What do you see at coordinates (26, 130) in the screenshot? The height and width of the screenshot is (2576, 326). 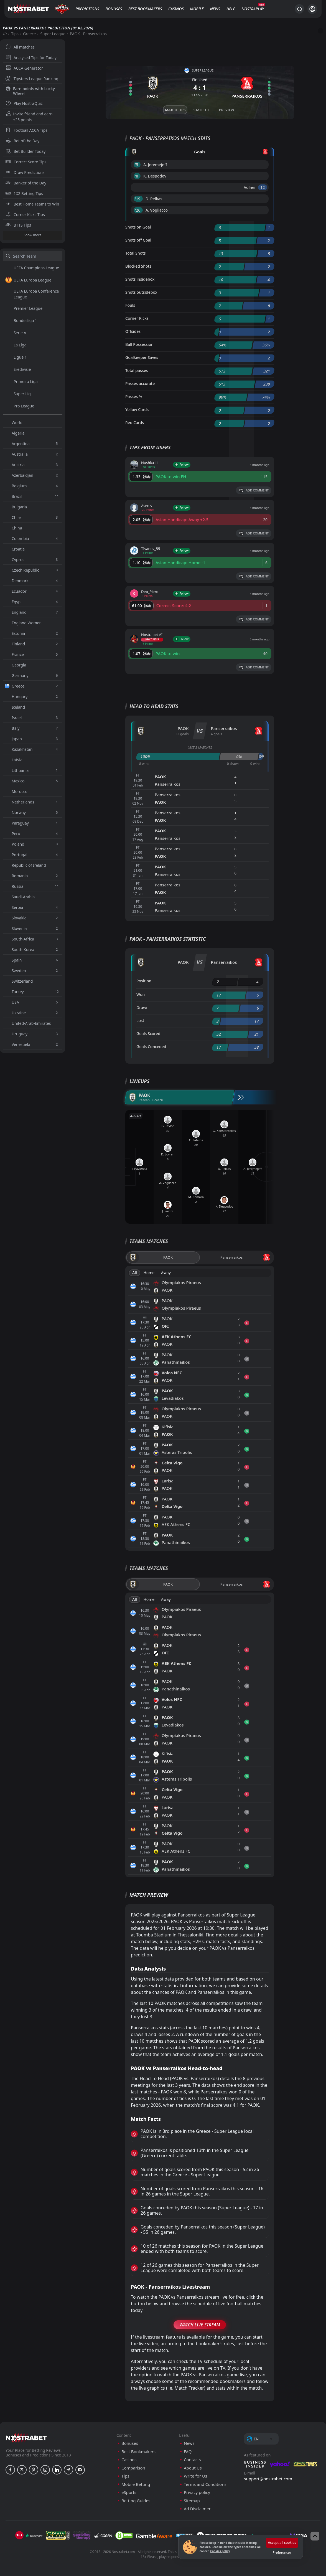 I see `Football ACCA Tips` at bounding box center [26, 130].